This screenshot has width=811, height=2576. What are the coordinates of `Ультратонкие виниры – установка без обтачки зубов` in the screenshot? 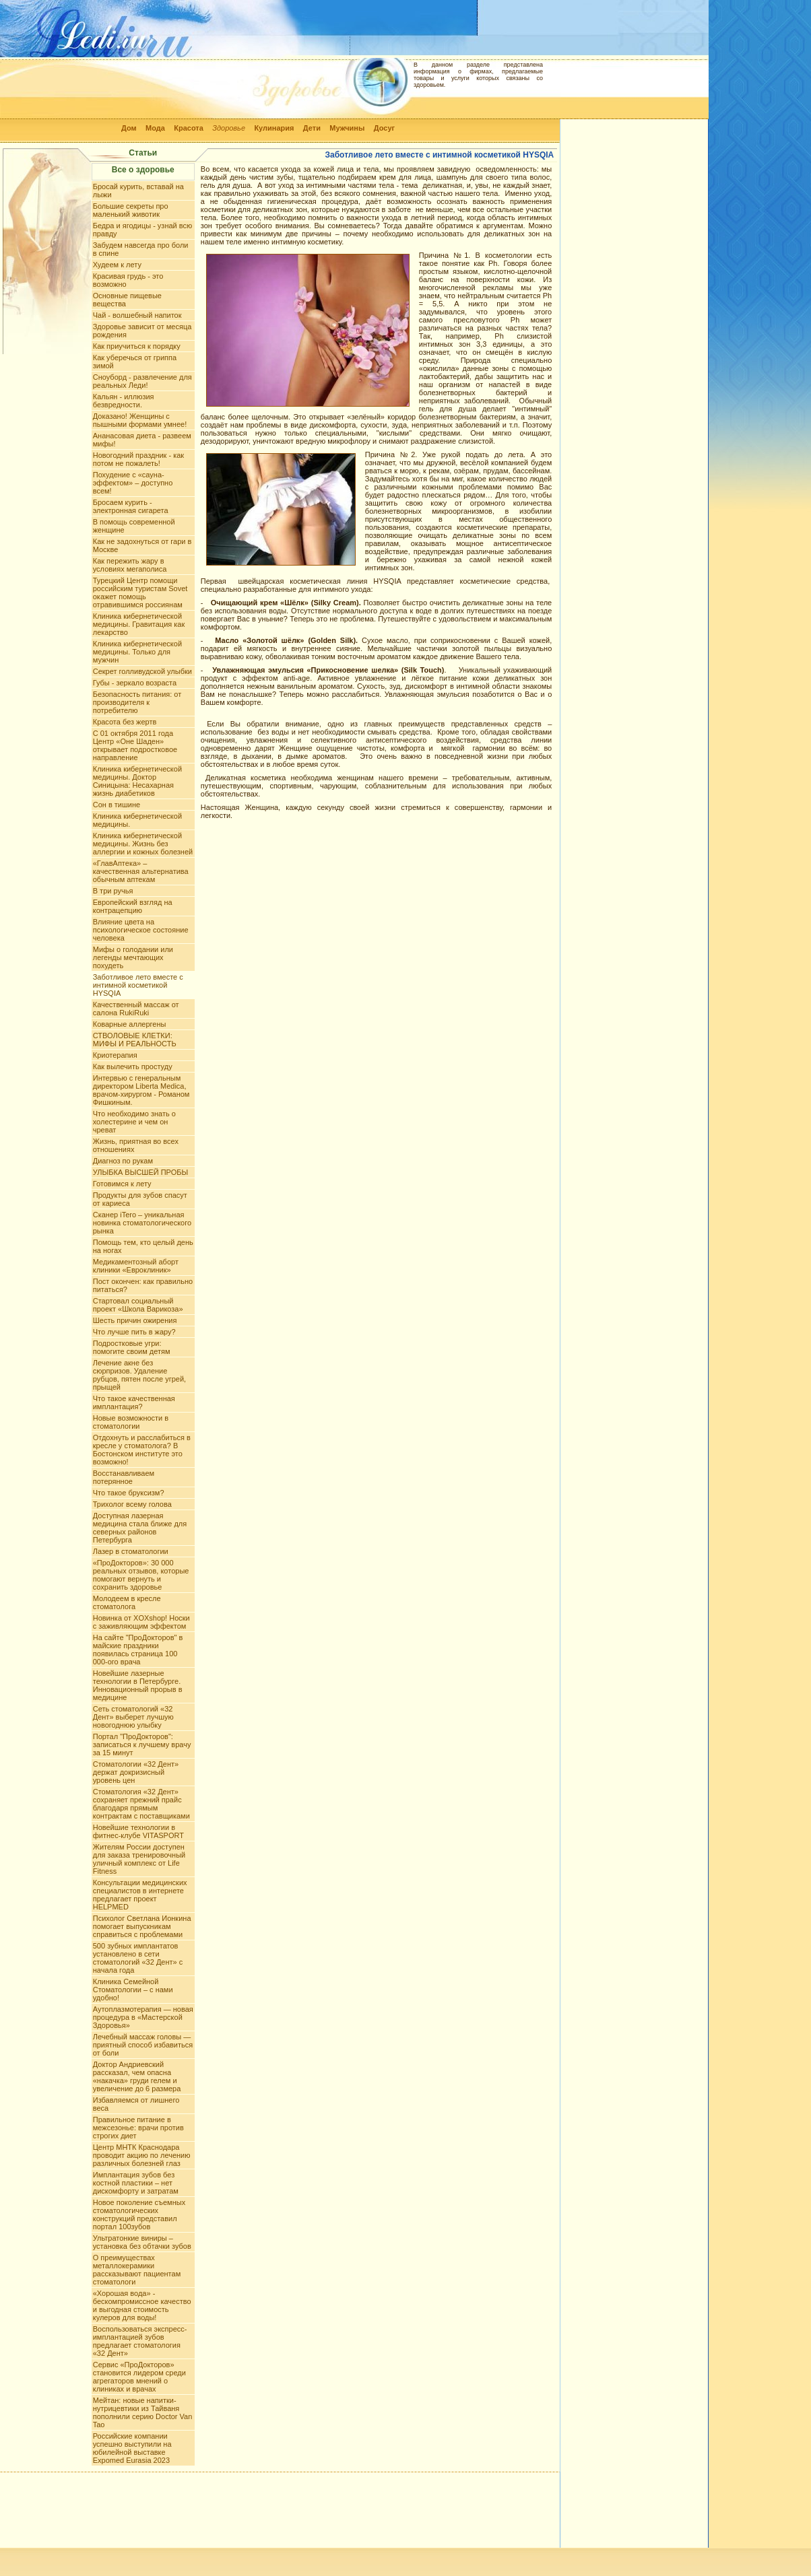 It's located at (142, 2242).